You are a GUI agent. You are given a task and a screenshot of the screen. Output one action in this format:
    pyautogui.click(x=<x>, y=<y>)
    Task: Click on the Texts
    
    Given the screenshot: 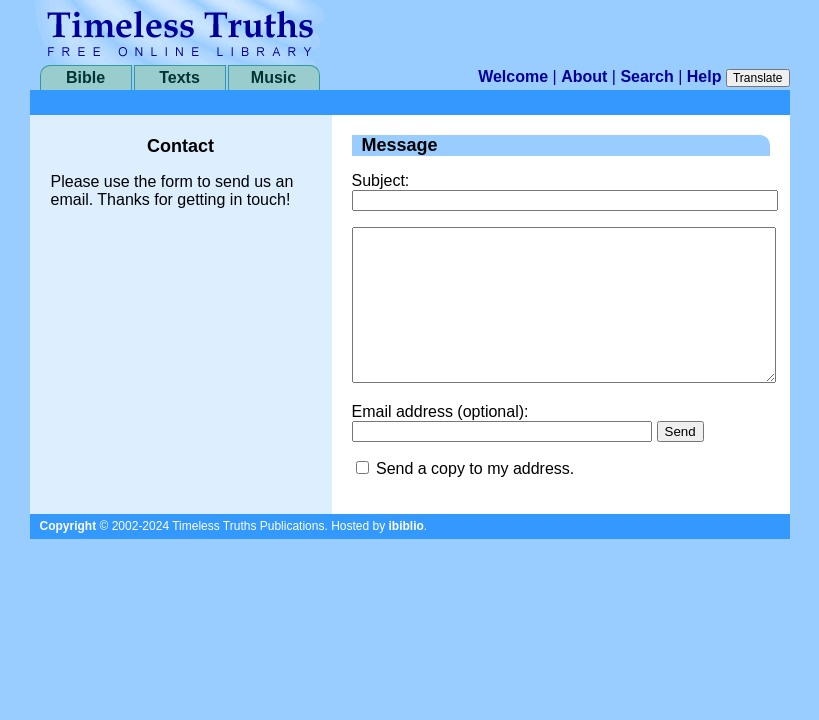 What is the action you would take?
    pyautogui.click(x=179, y=77)
    